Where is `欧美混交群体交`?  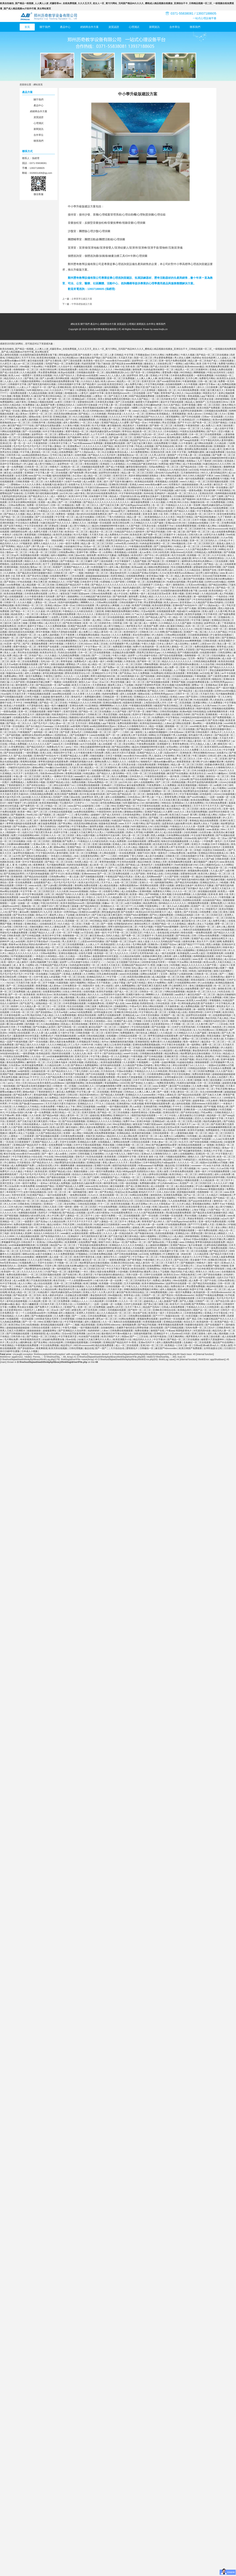 欧美混交群体交 is located at coordinates (115, 384).